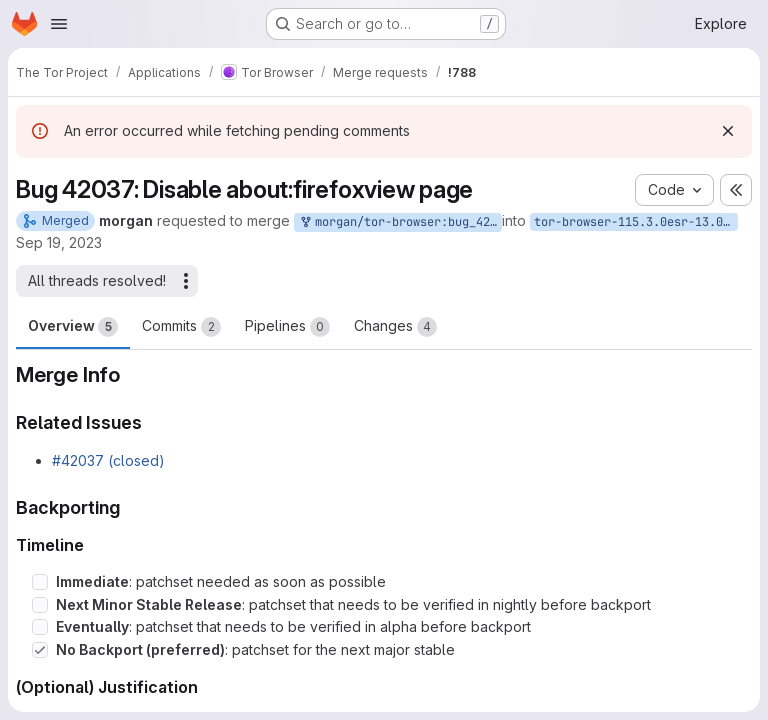 This screenshot has height=720, width=768. What do you see at coordinates (635, 222) in the screenshot?
I see `tor-browser-115.3.0esr-13.0-1` at bounding box center [635, 222].